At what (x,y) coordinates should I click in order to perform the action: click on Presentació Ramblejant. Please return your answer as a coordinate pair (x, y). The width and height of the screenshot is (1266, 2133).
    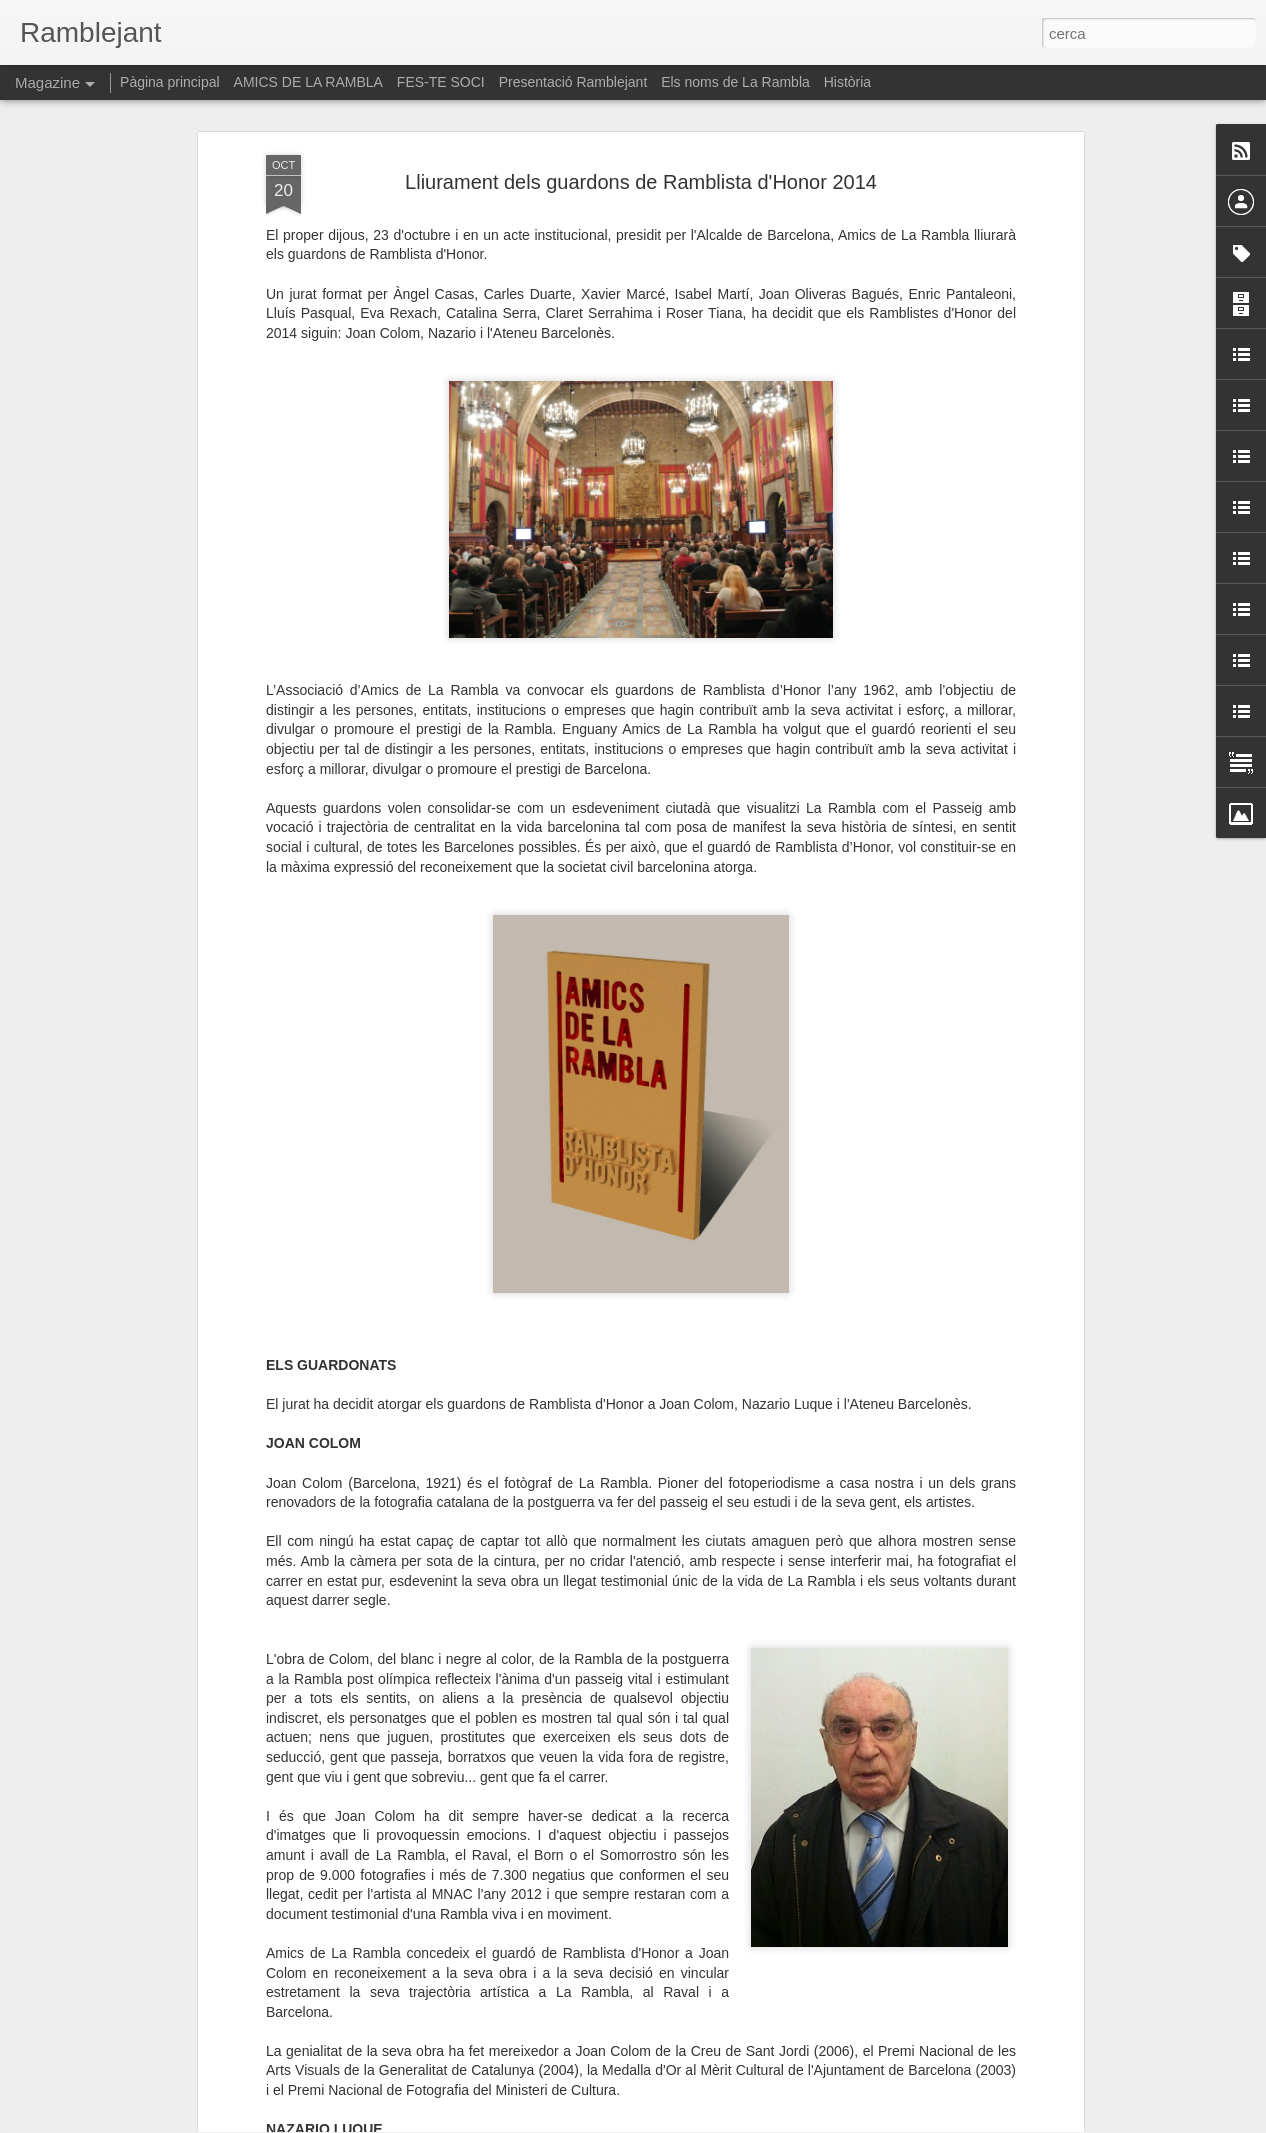
    Looking at the image, I should click on (573, 82).